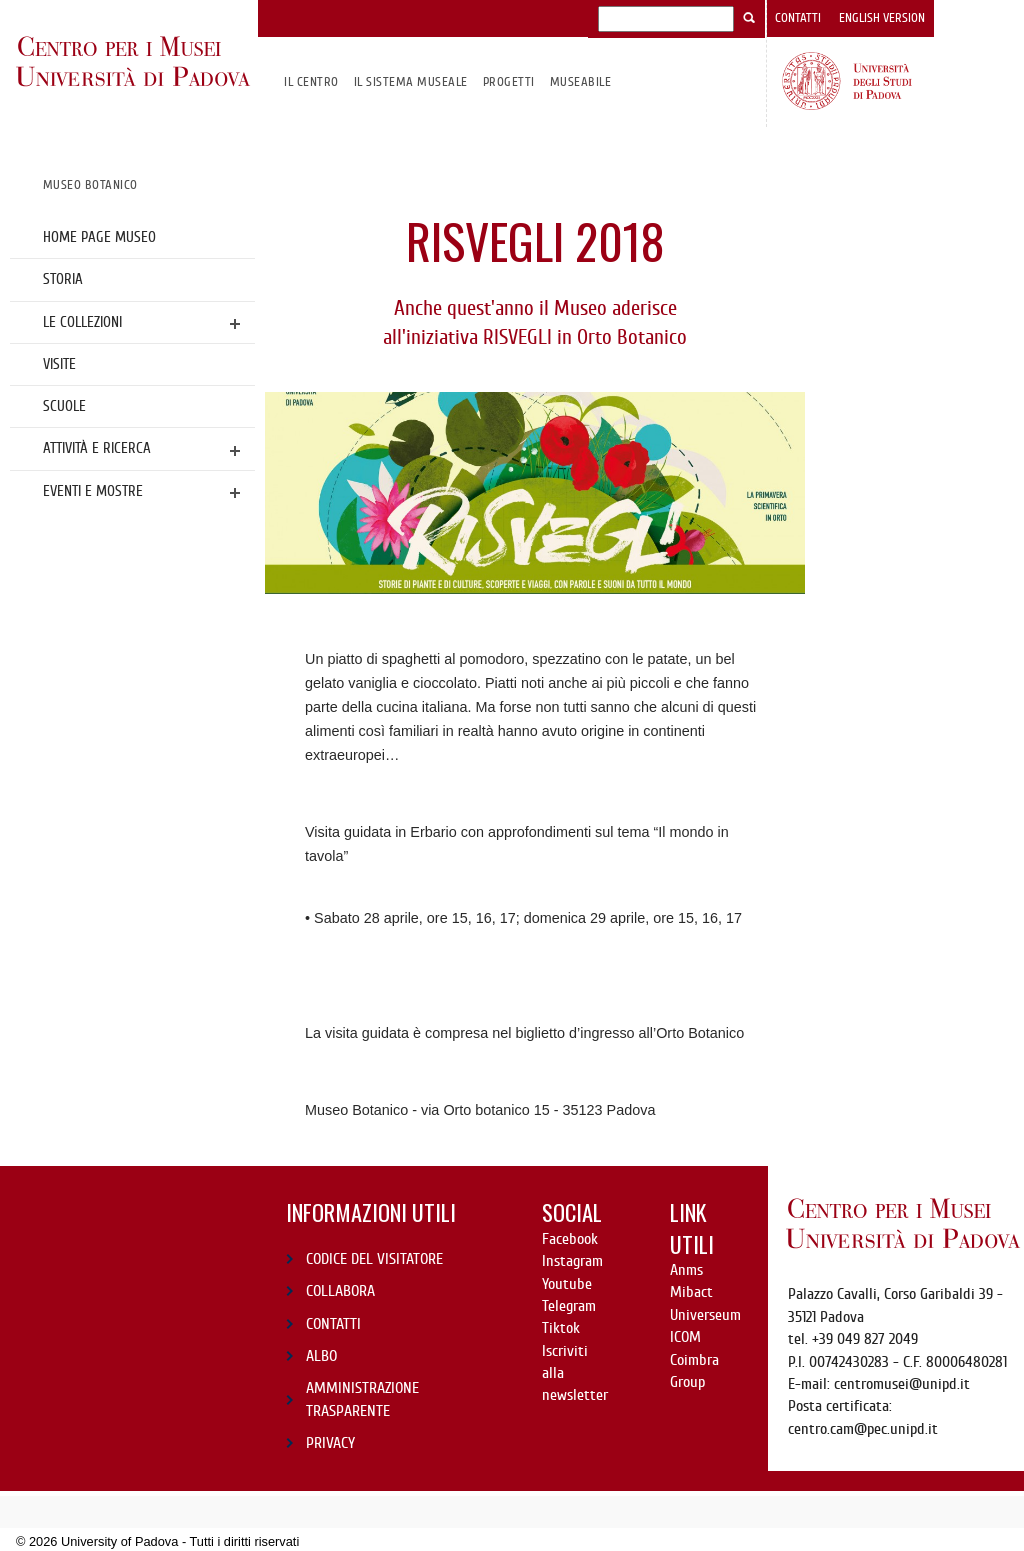 The height and width of the screenshot is (1551, 1024). What do you see at coordinates (561, 1328) in the screenshot?
I see `Tiktok` at bounding box center [561, 1328].